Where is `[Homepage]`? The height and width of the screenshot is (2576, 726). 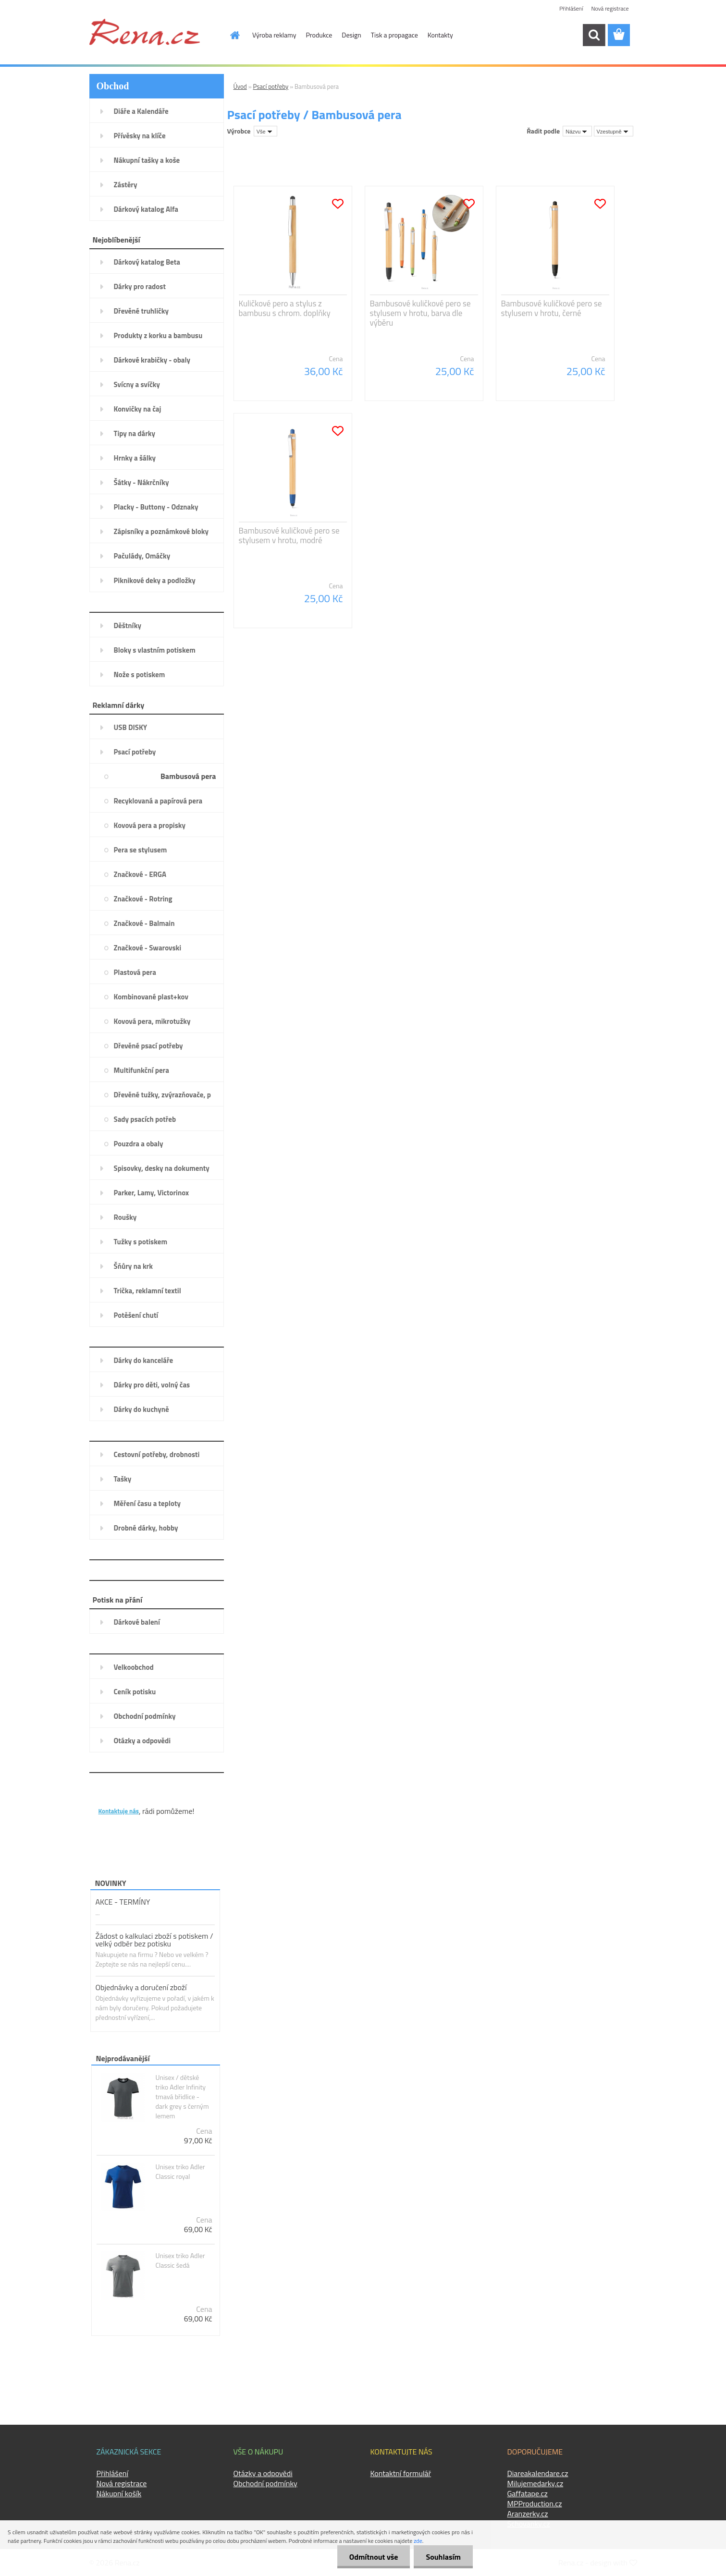 [Homepage] is located at coordinates (229, 35).